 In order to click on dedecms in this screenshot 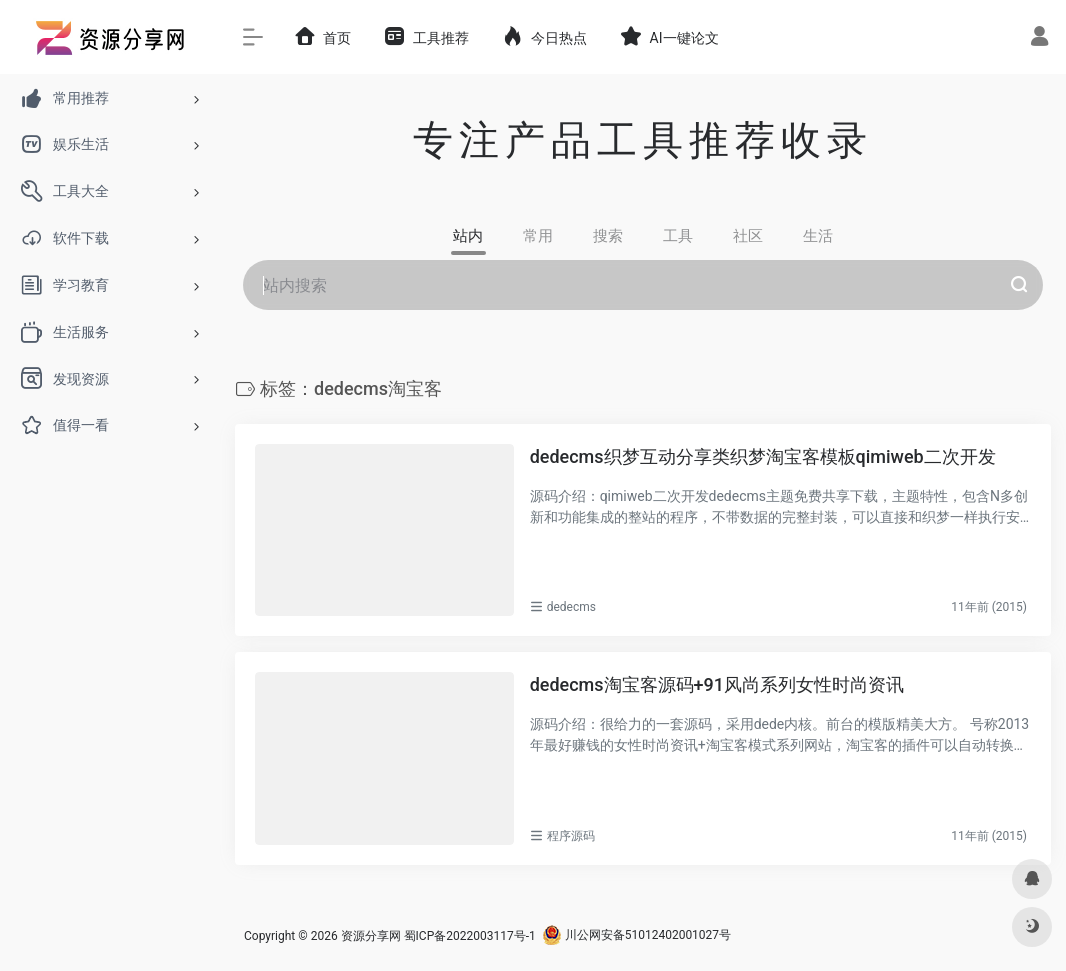, I will do `click(571, 607)`.